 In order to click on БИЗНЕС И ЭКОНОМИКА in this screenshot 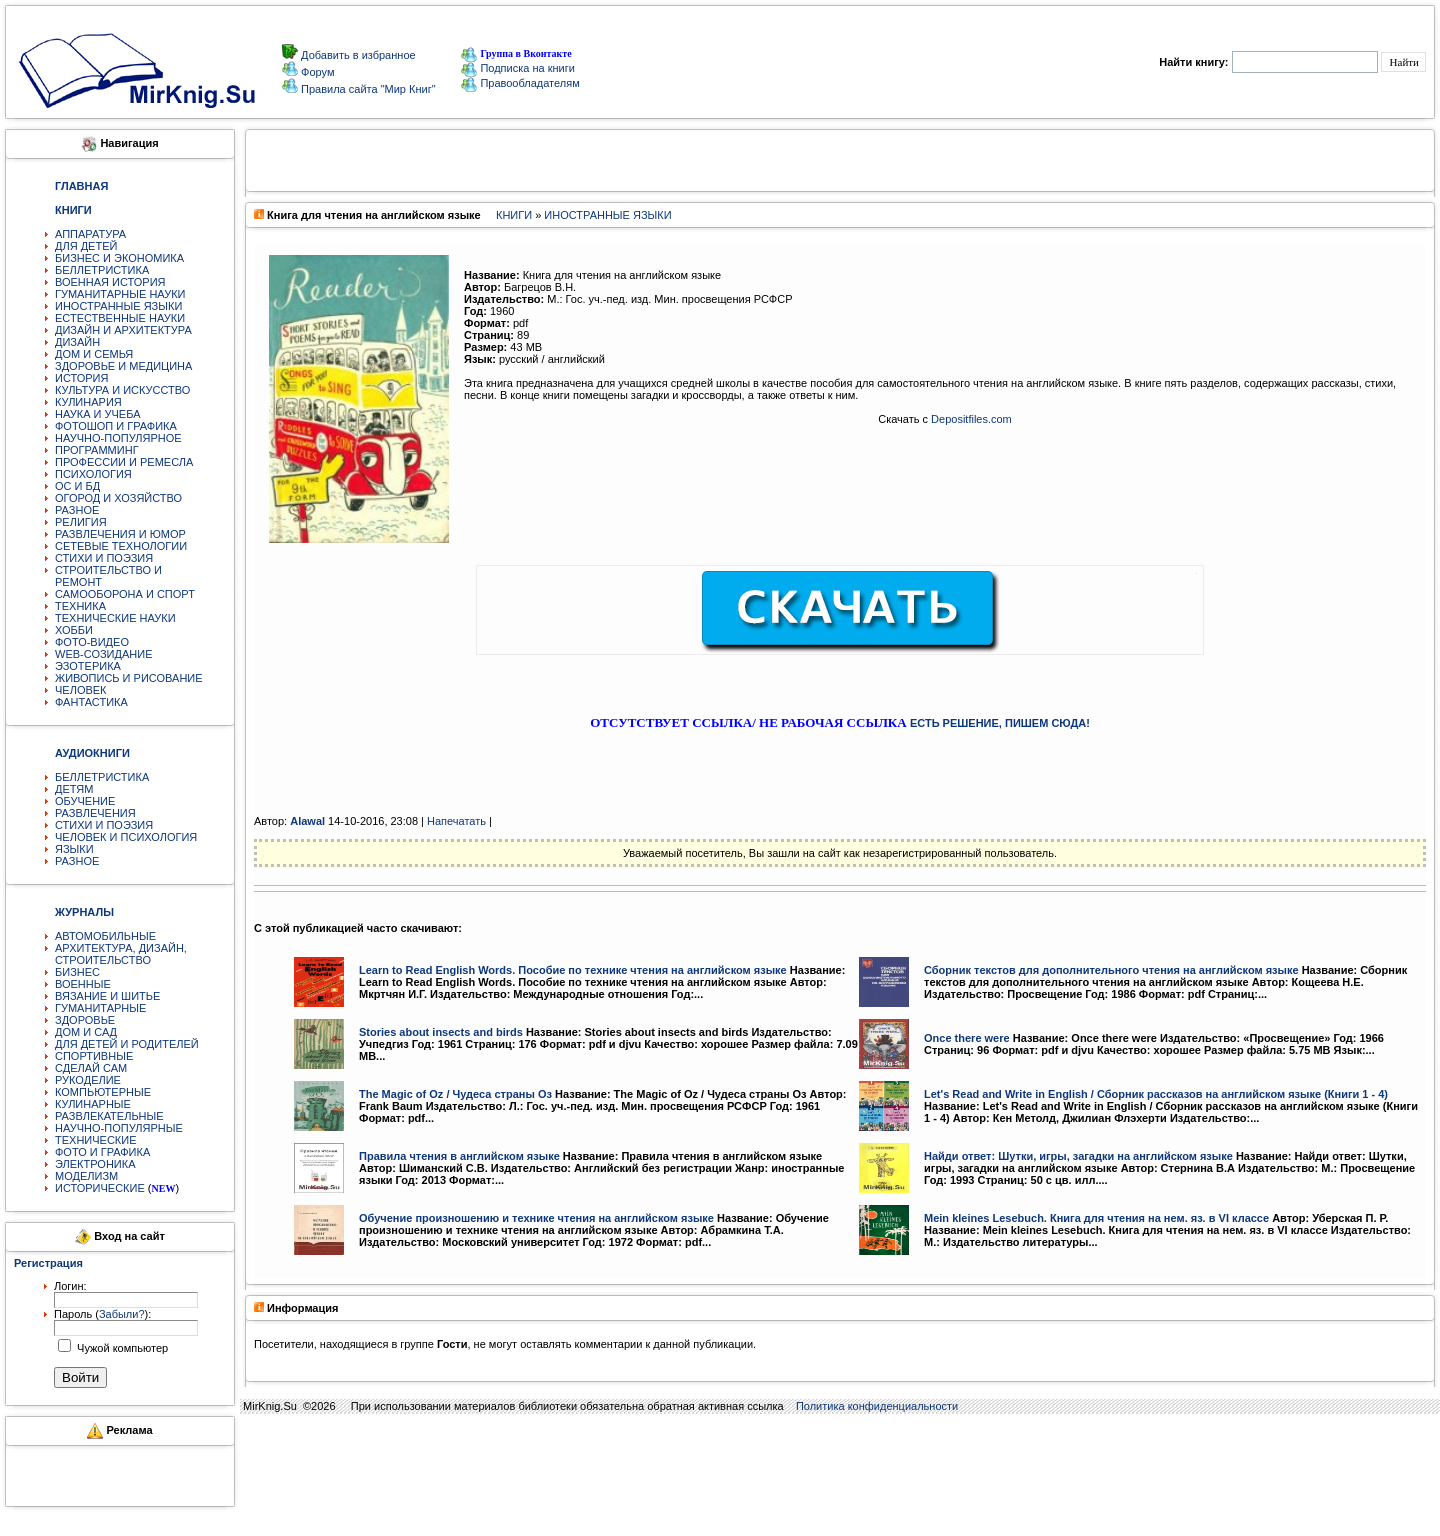, I will do `click(119, 258)`.